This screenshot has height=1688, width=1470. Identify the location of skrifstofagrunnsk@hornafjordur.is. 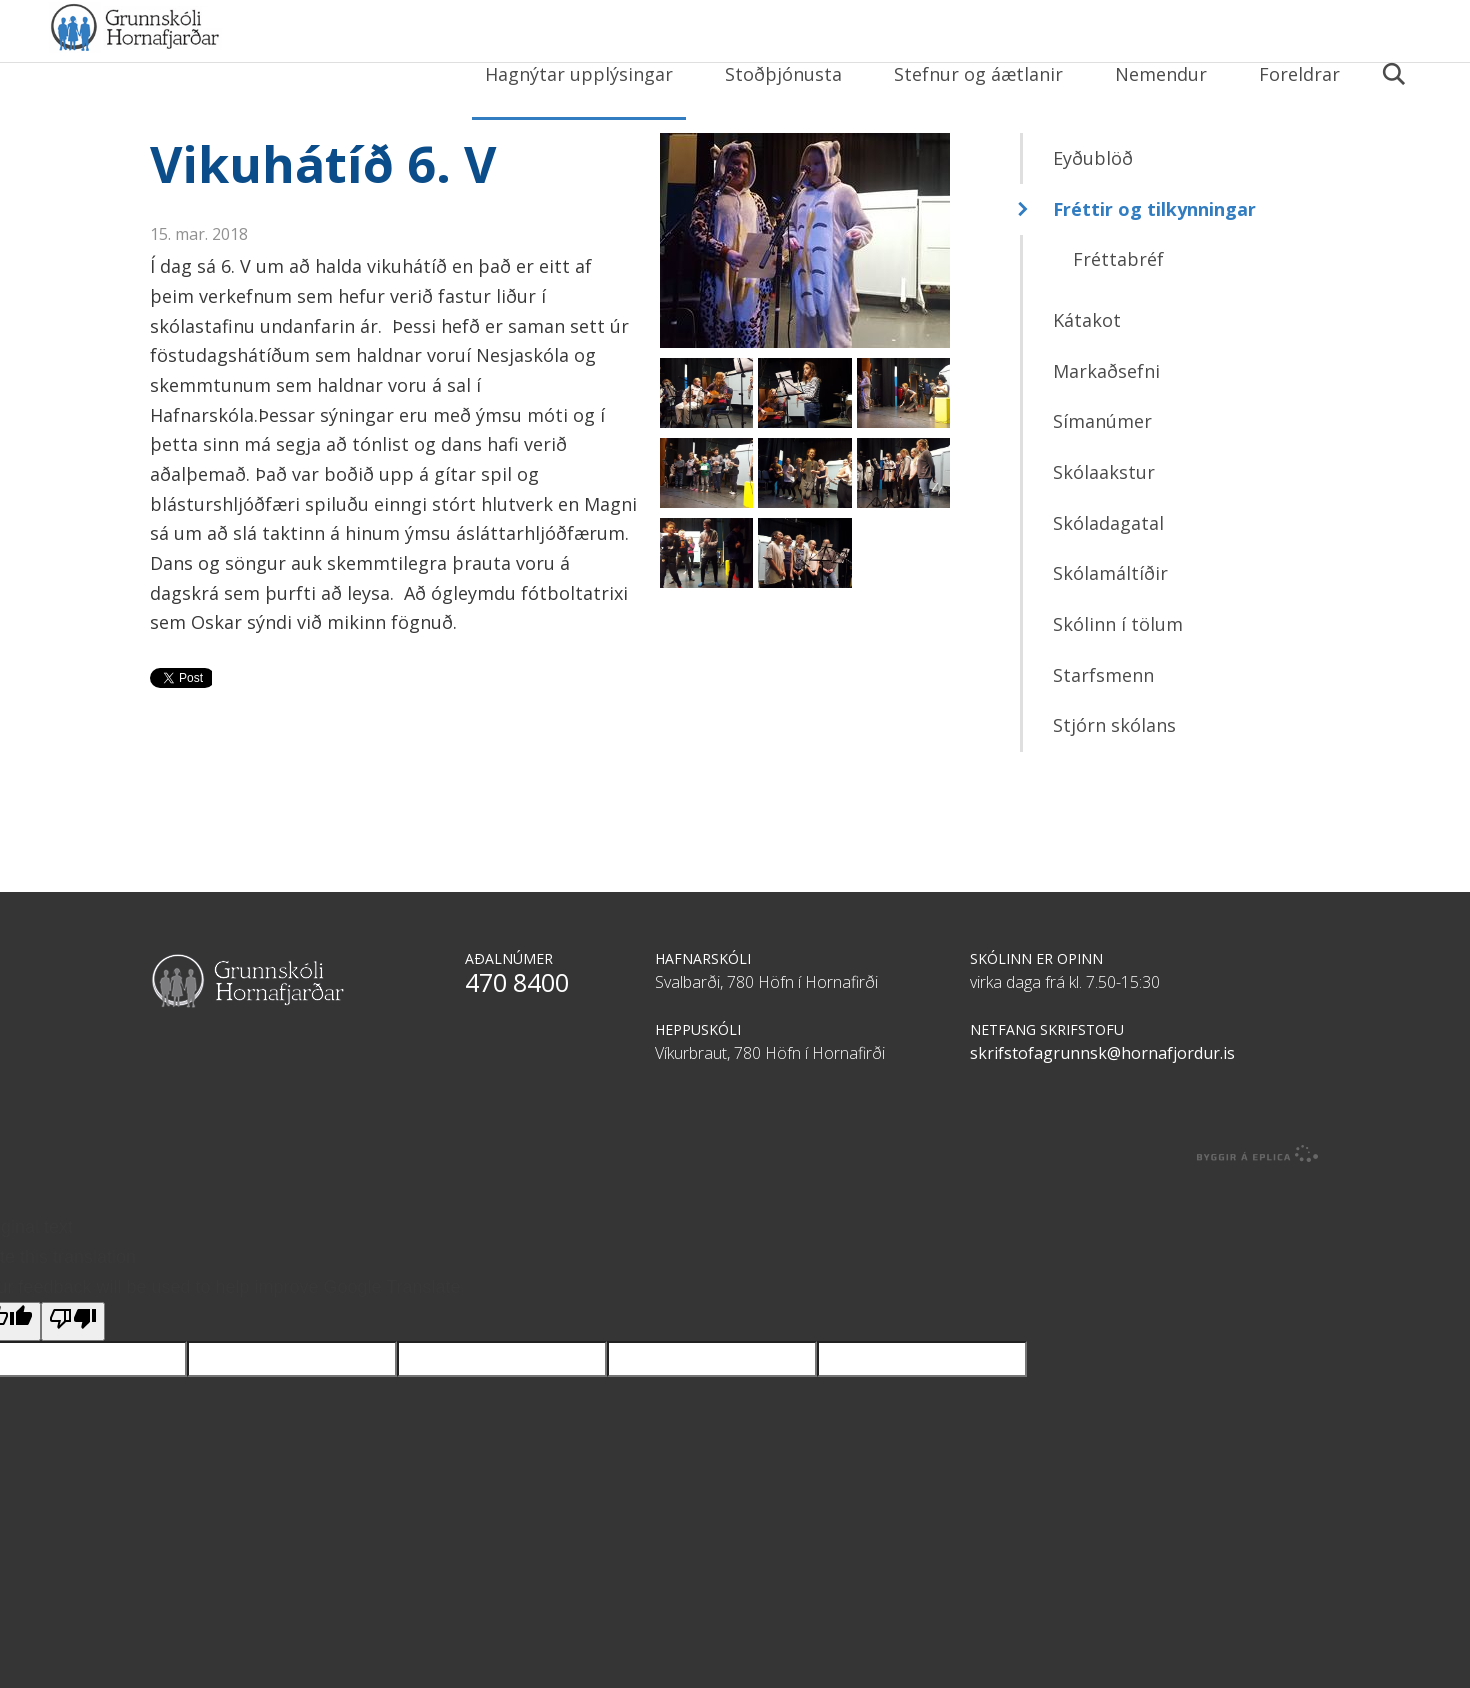
(1102, 1109).